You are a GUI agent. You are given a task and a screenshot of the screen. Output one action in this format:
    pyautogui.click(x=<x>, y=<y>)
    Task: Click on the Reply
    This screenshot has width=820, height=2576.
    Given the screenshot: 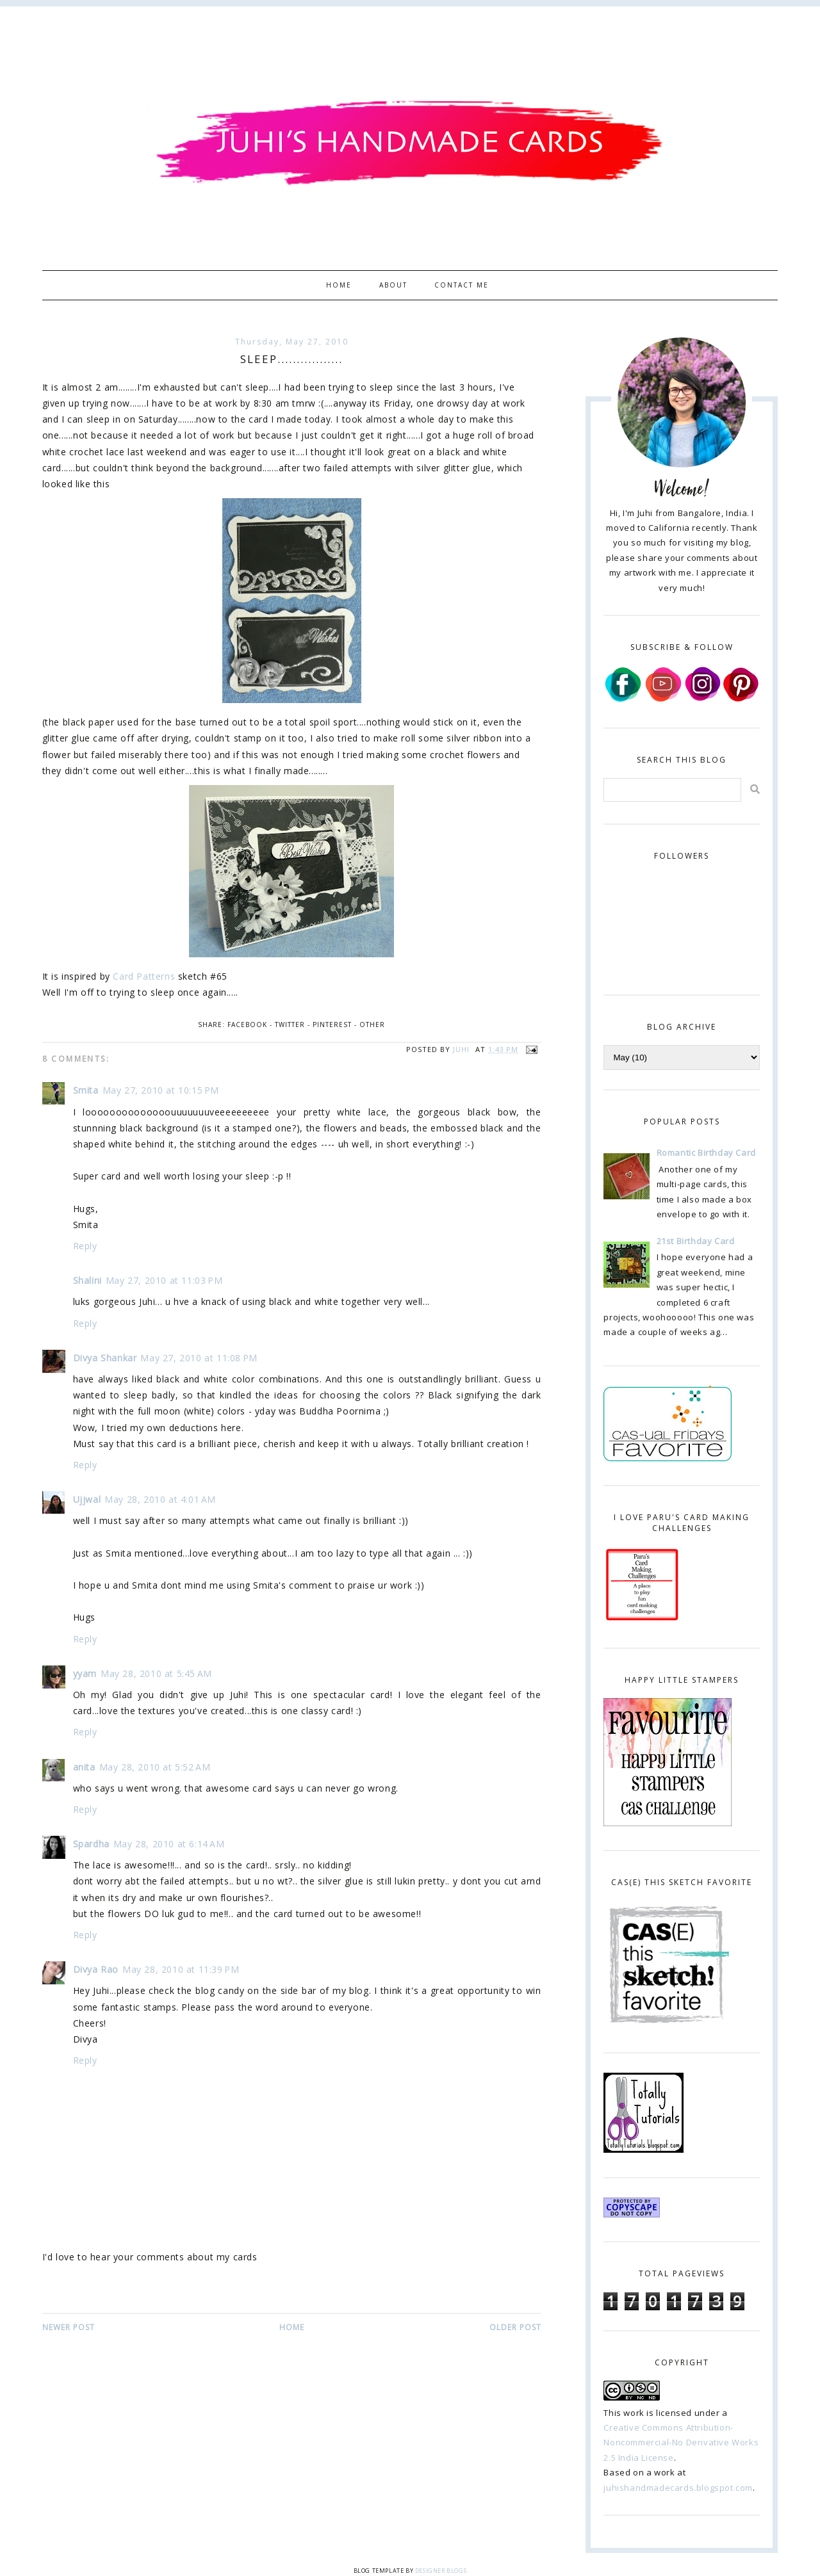 What is the action you would take?
    pyautogui.click(x=85, y=1246)
    